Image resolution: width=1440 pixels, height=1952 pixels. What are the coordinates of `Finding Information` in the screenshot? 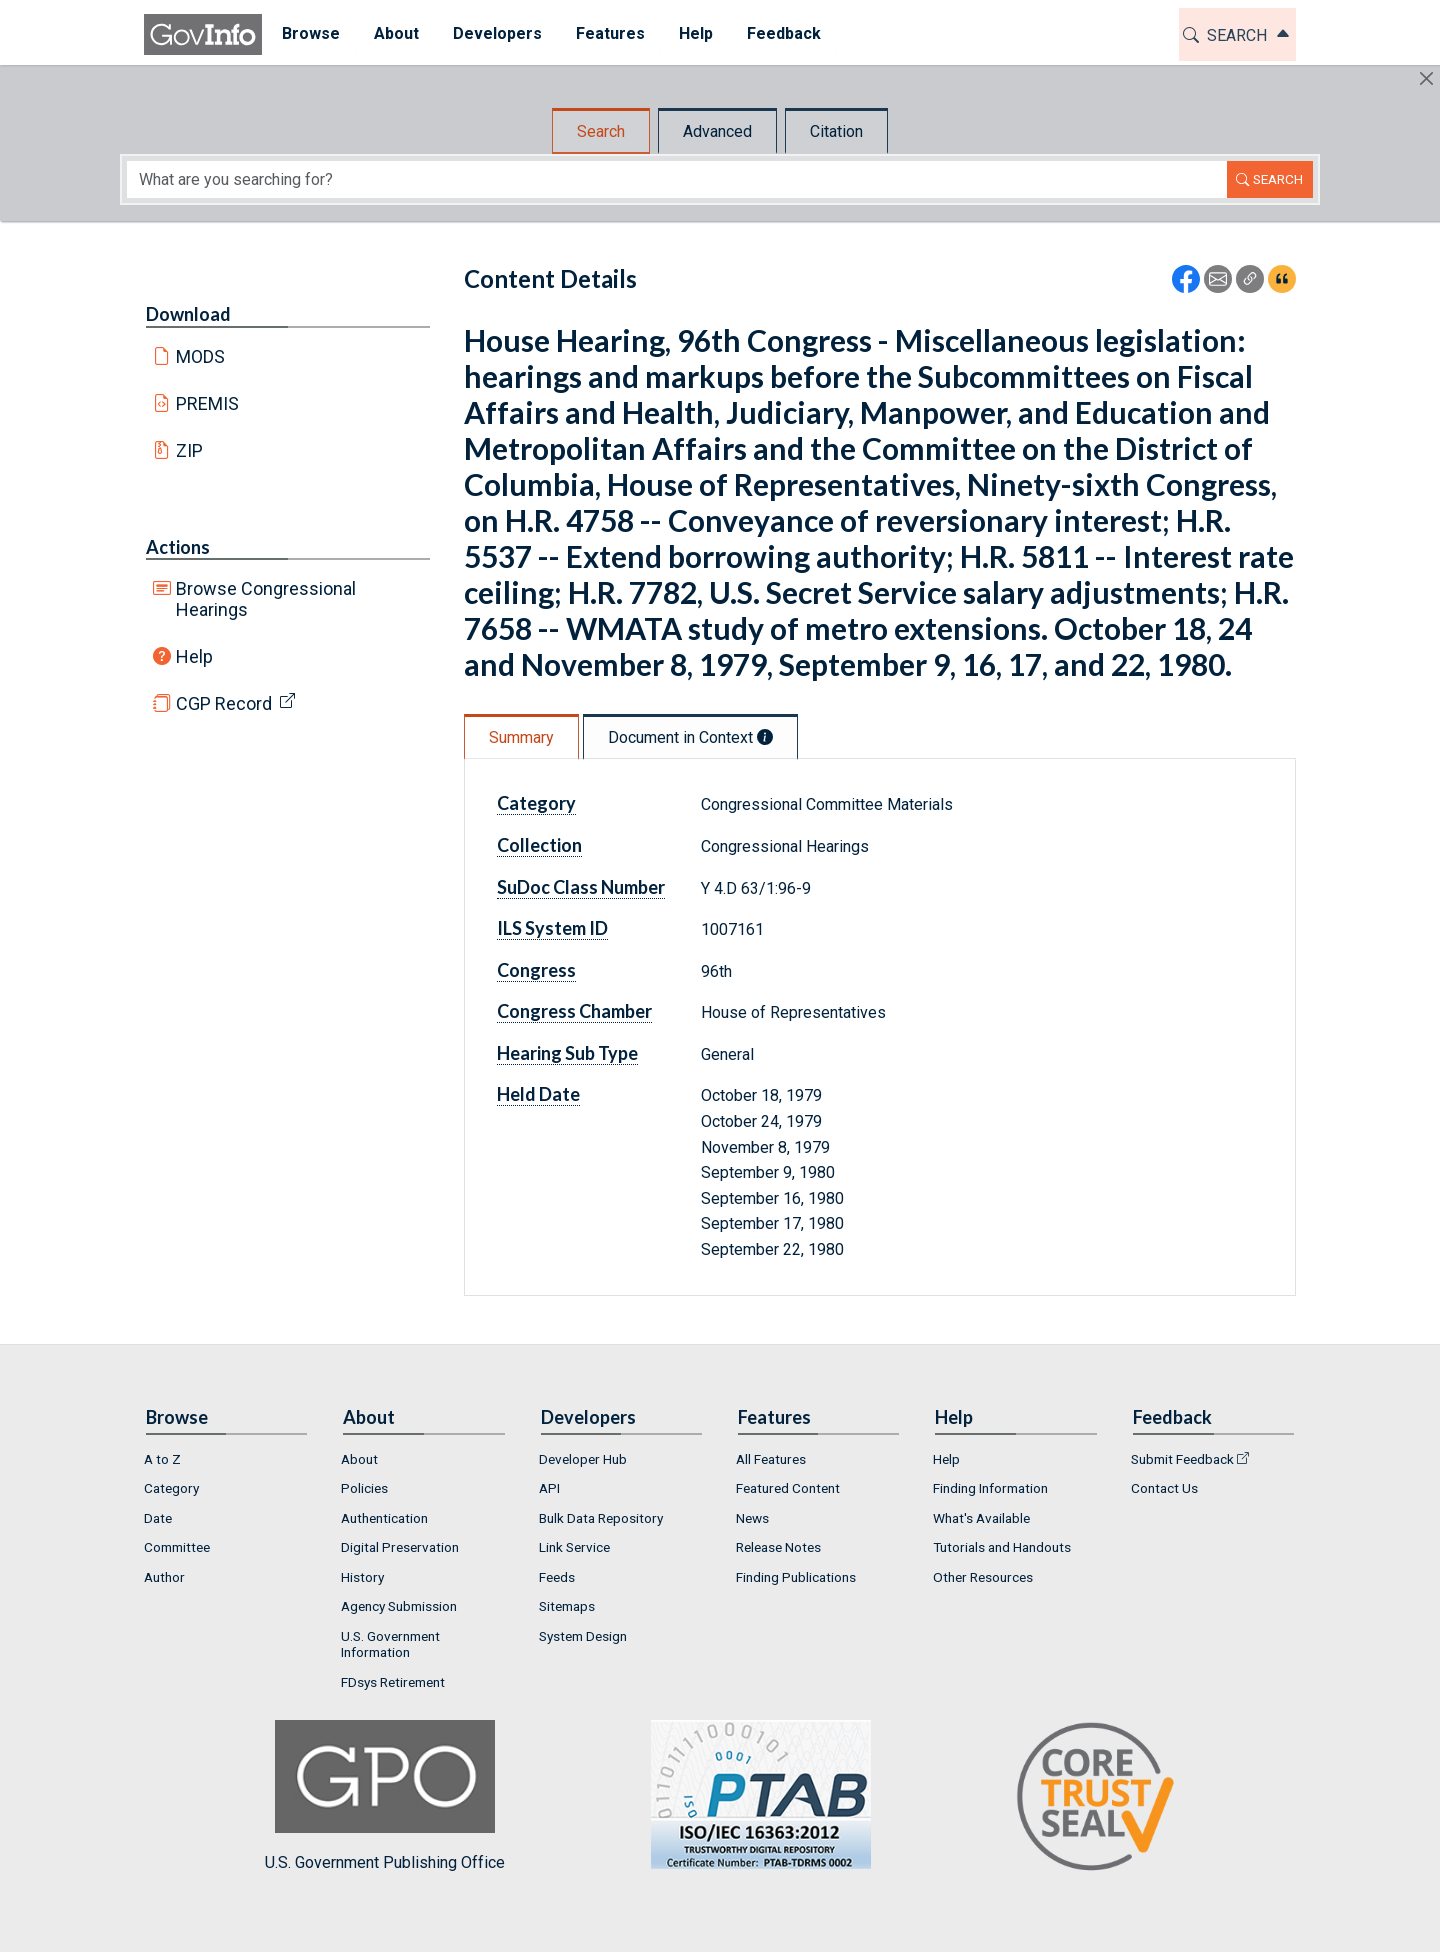 It's located at (990, 1488).